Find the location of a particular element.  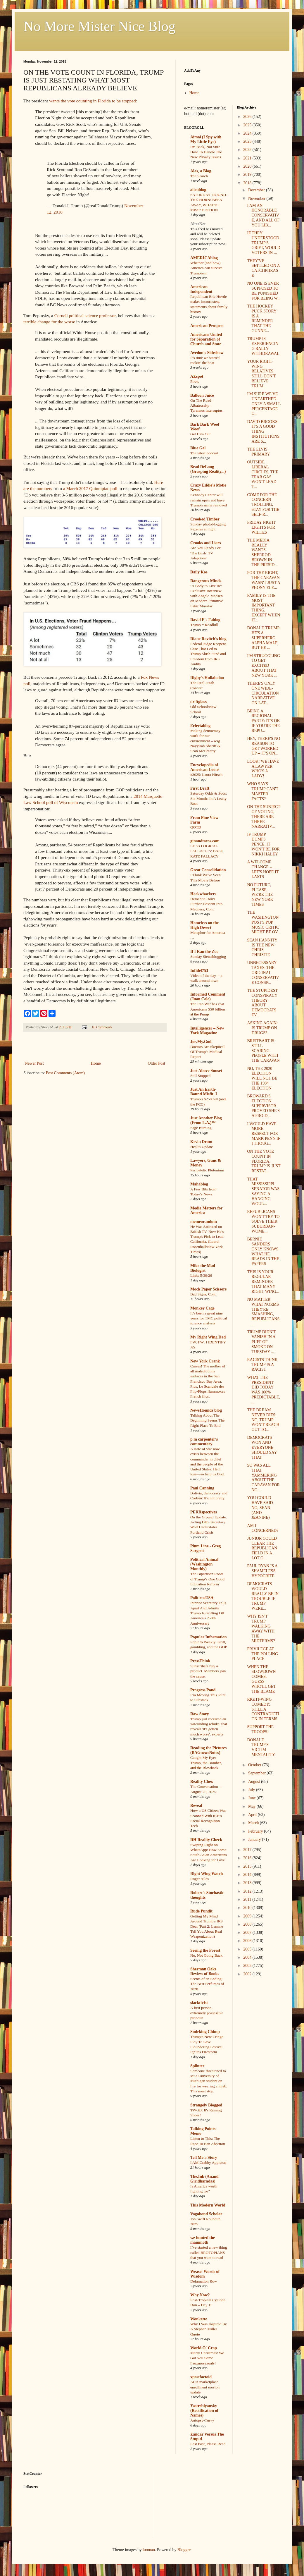

The.Ink (Anand Giridharadas) is located at coordinates (204, 2178).